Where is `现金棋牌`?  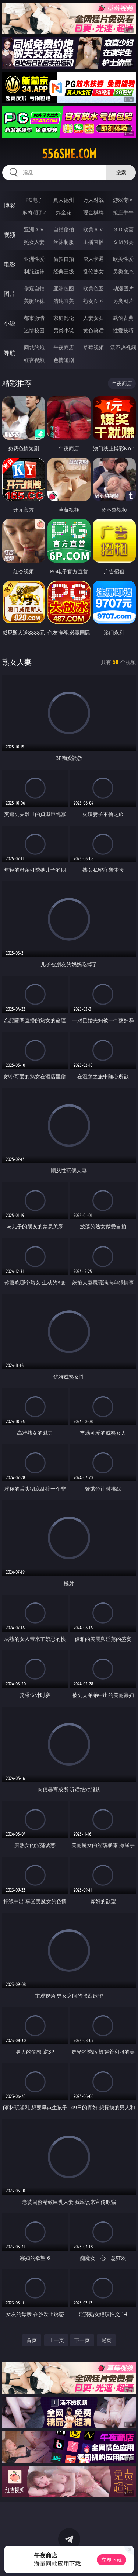 现金棋牌 is located at coordinates (93, 212).